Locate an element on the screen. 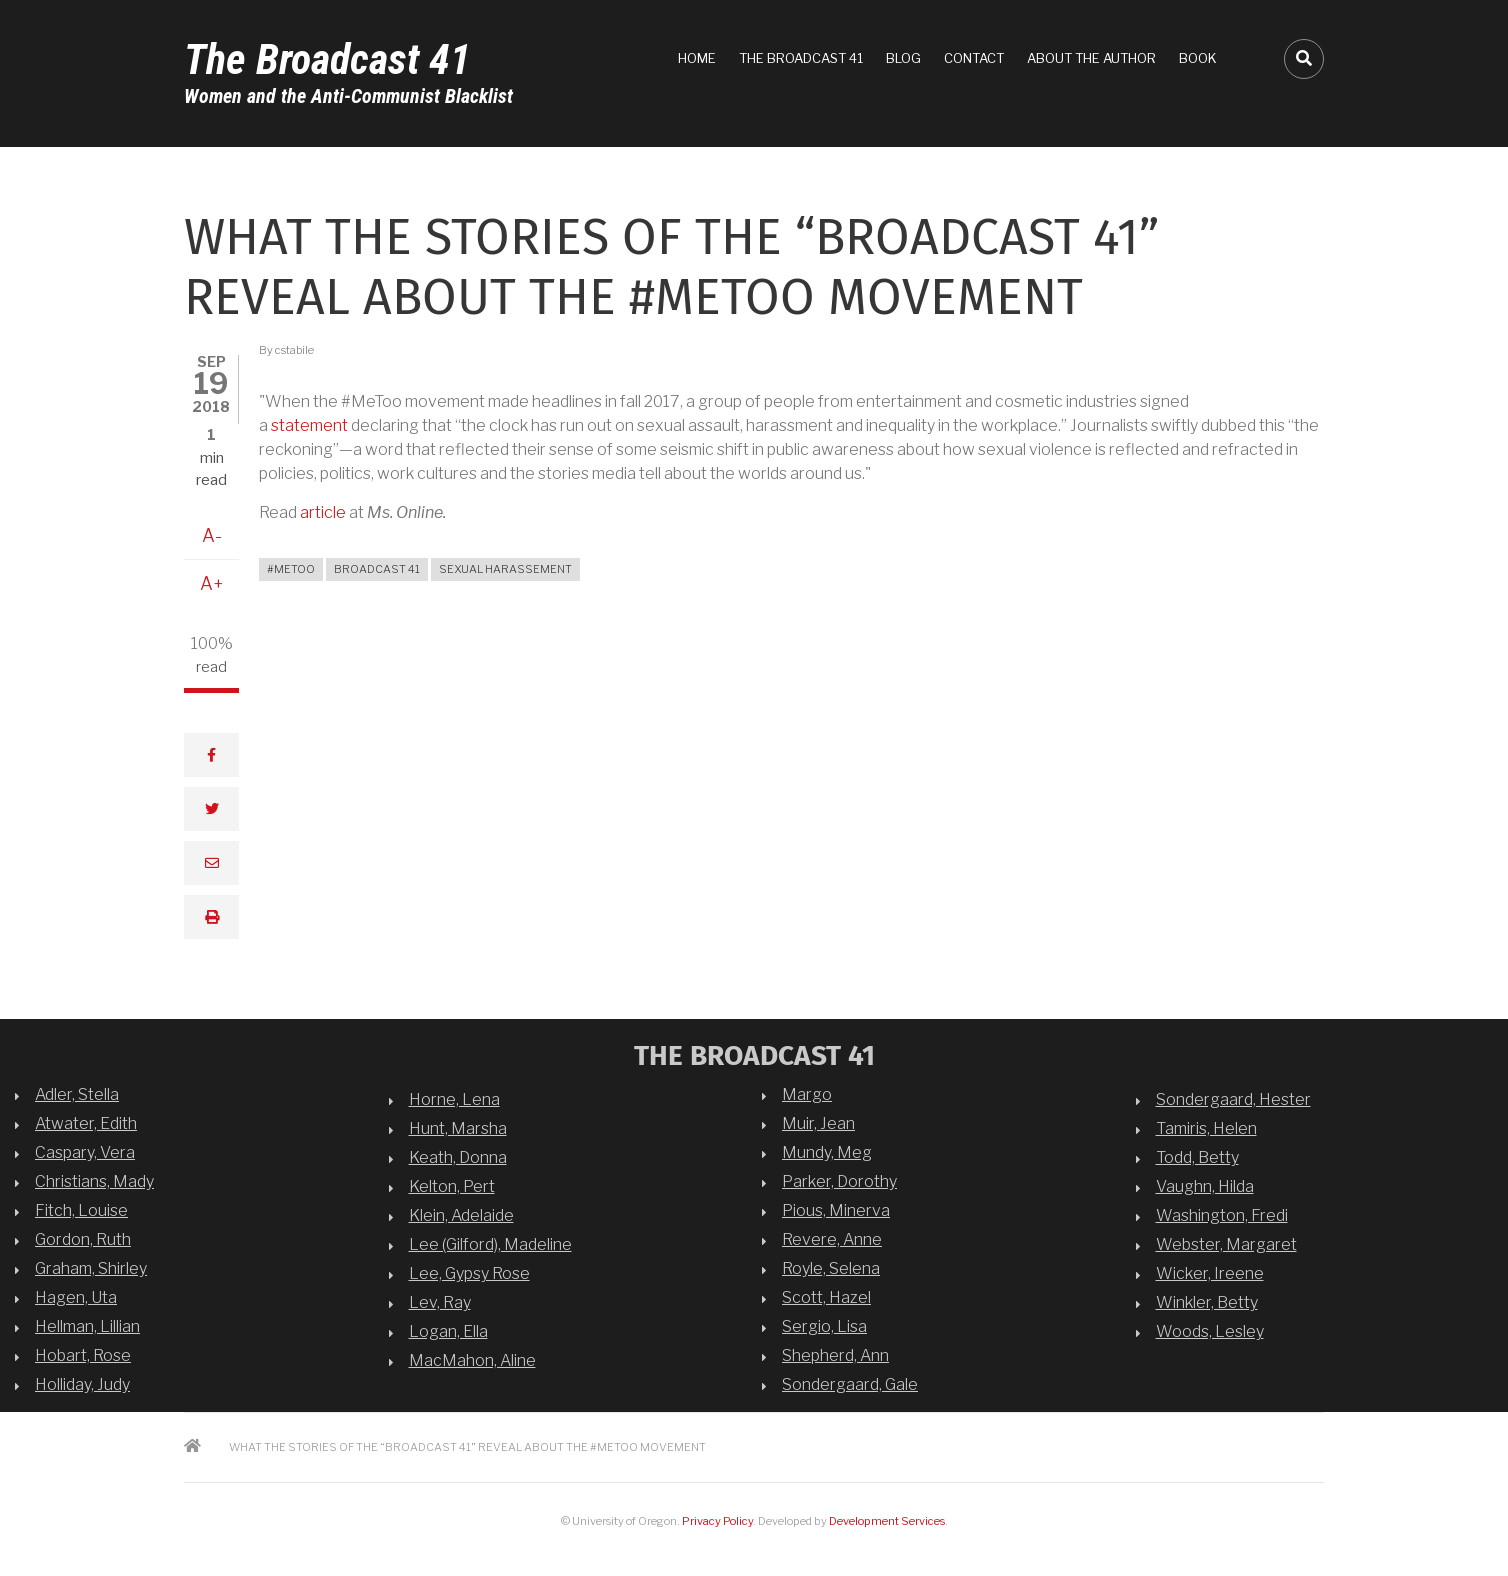 The image size is (1508, 1576). Fitch, Louise is located at coordinates (81, 1210).